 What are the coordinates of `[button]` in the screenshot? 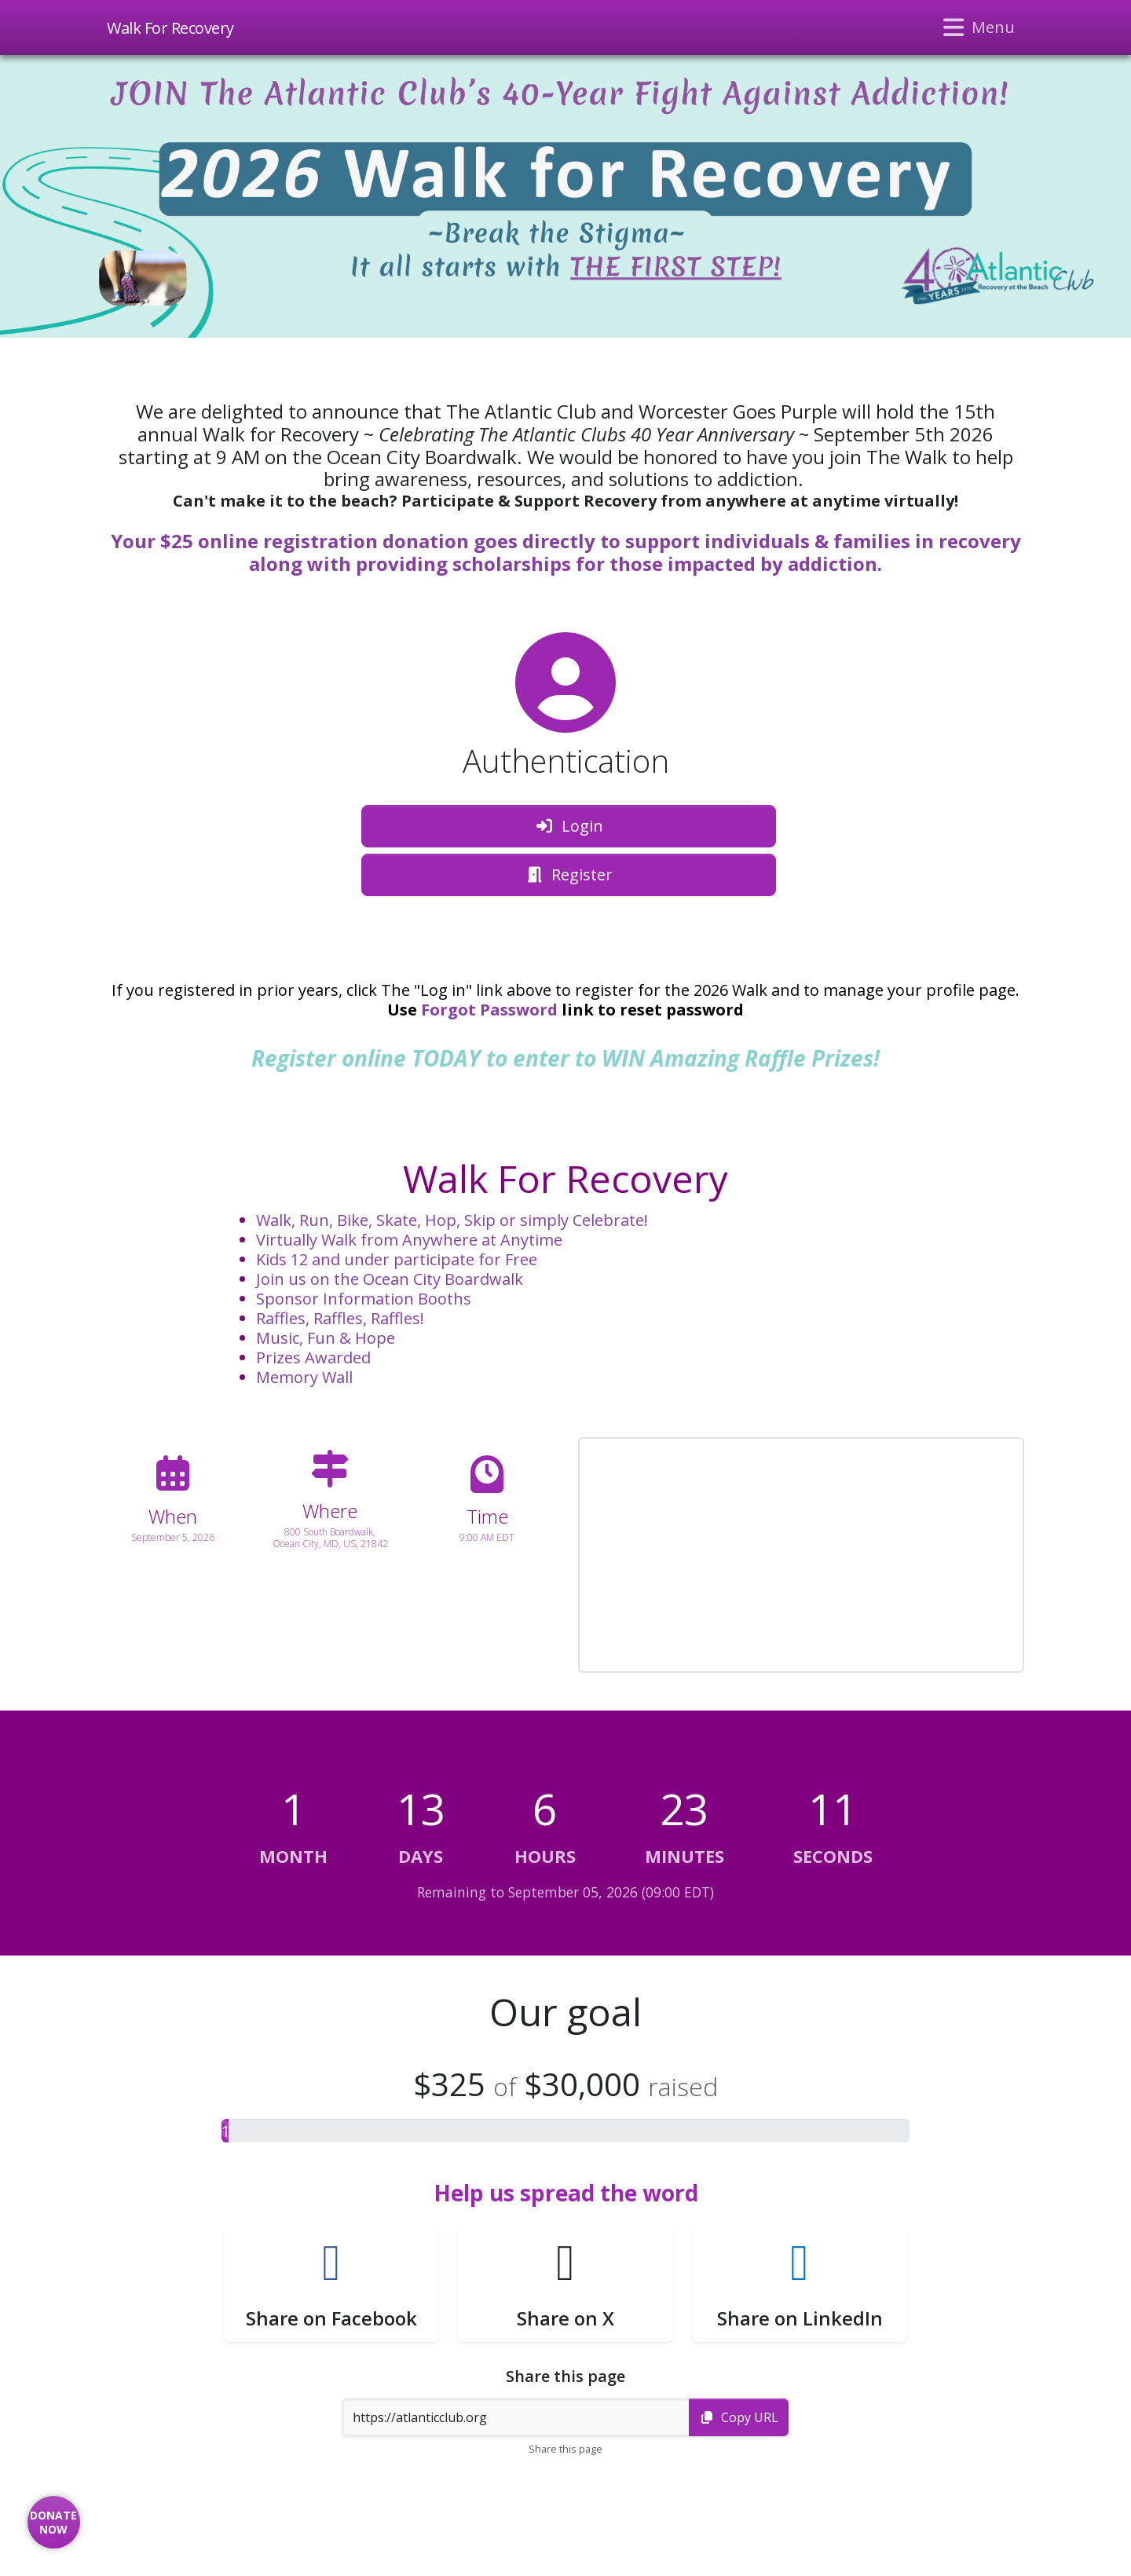 It's located at (331, 2284).